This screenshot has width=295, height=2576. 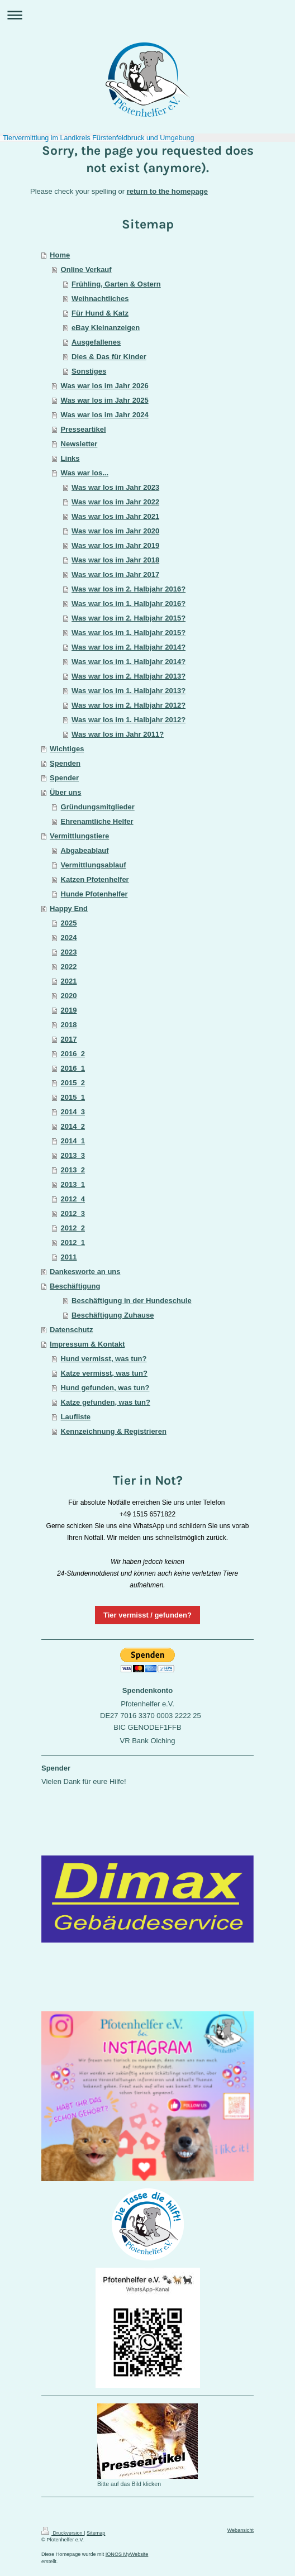 What do you see at coordinates (73, 1199) in the screenshot?
I see `2012_4` at bounding box center [73, 1199].